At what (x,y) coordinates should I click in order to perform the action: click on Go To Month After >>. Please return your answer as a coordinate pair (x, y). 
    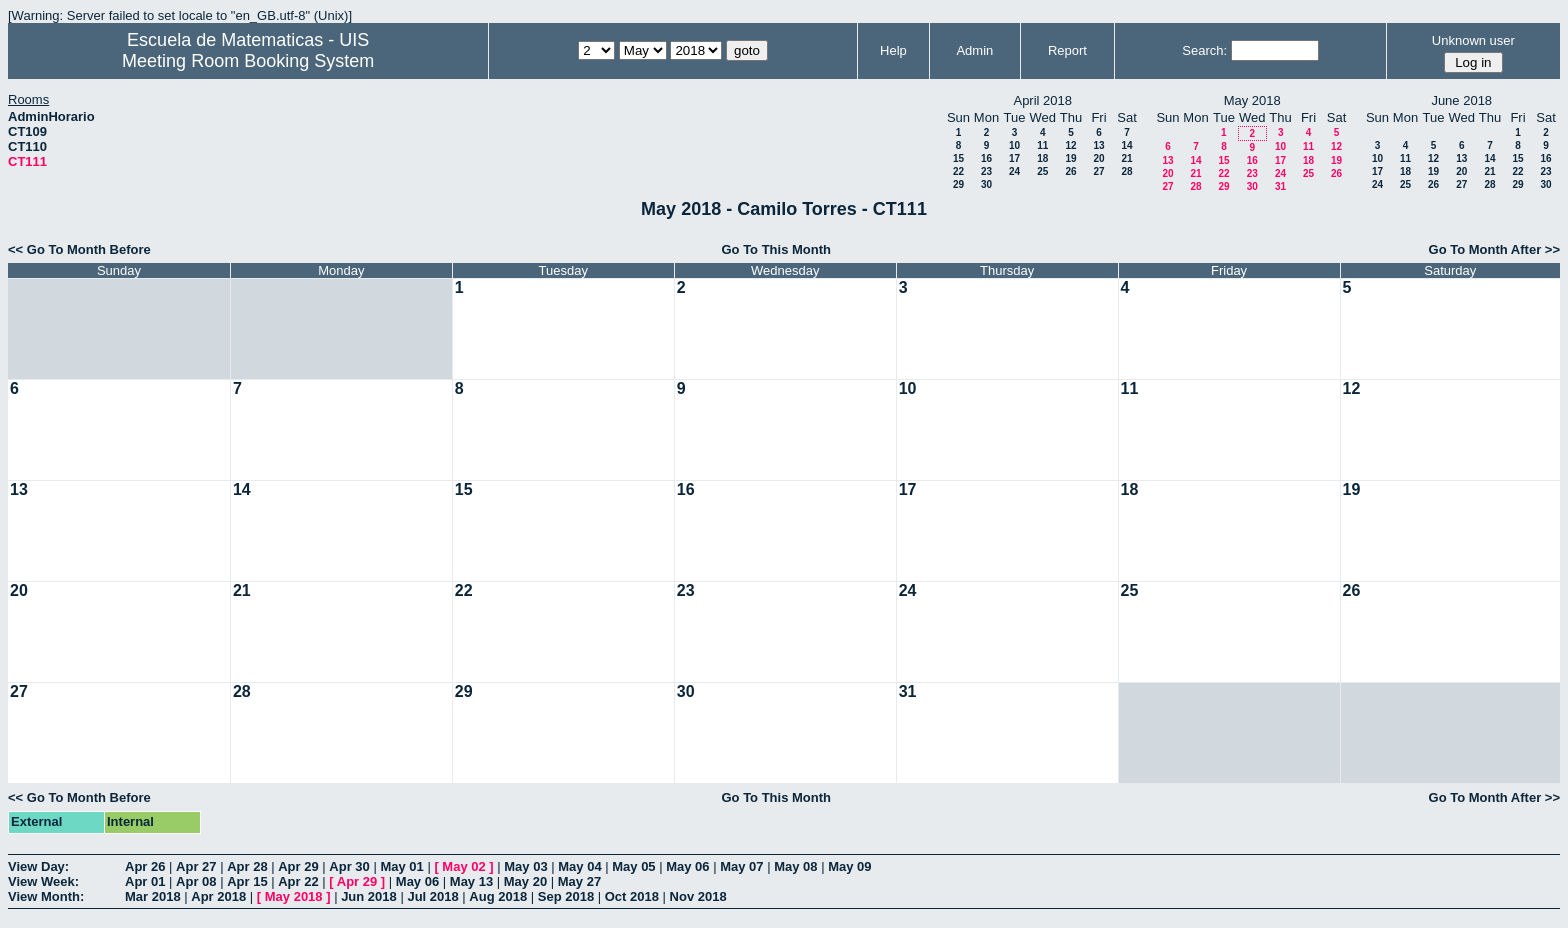
    Looking at the image, I should click on (1494, 249).